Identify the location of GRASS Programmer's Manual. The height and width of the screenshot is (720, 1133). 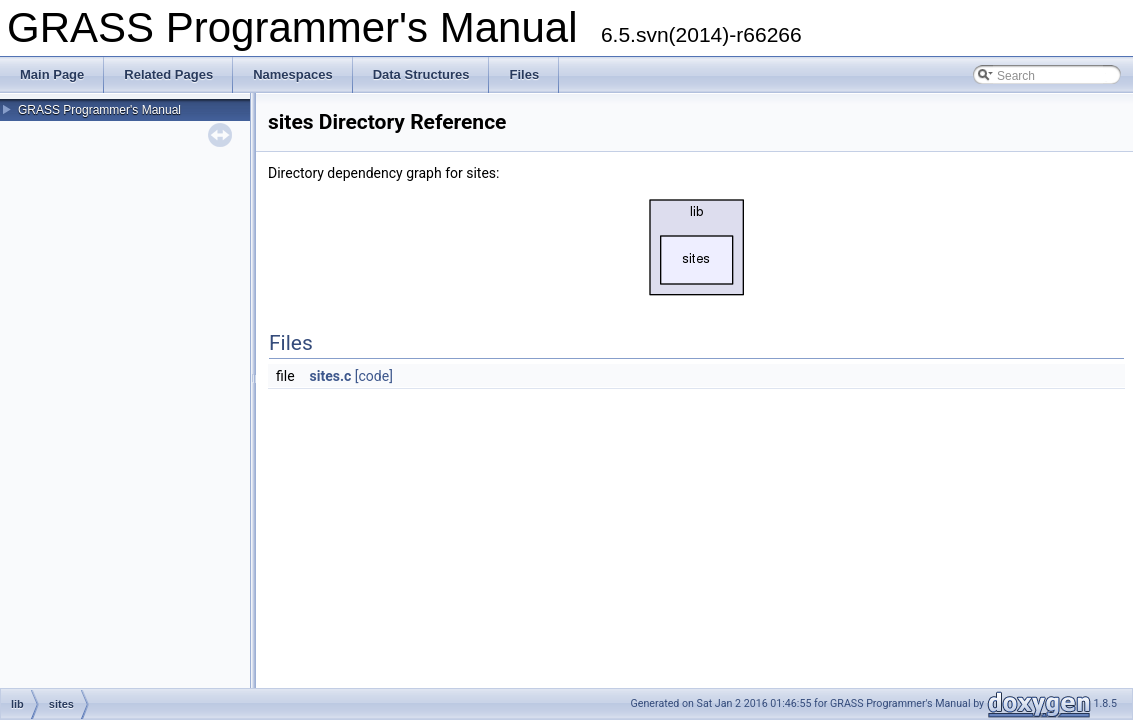
(99, 110).